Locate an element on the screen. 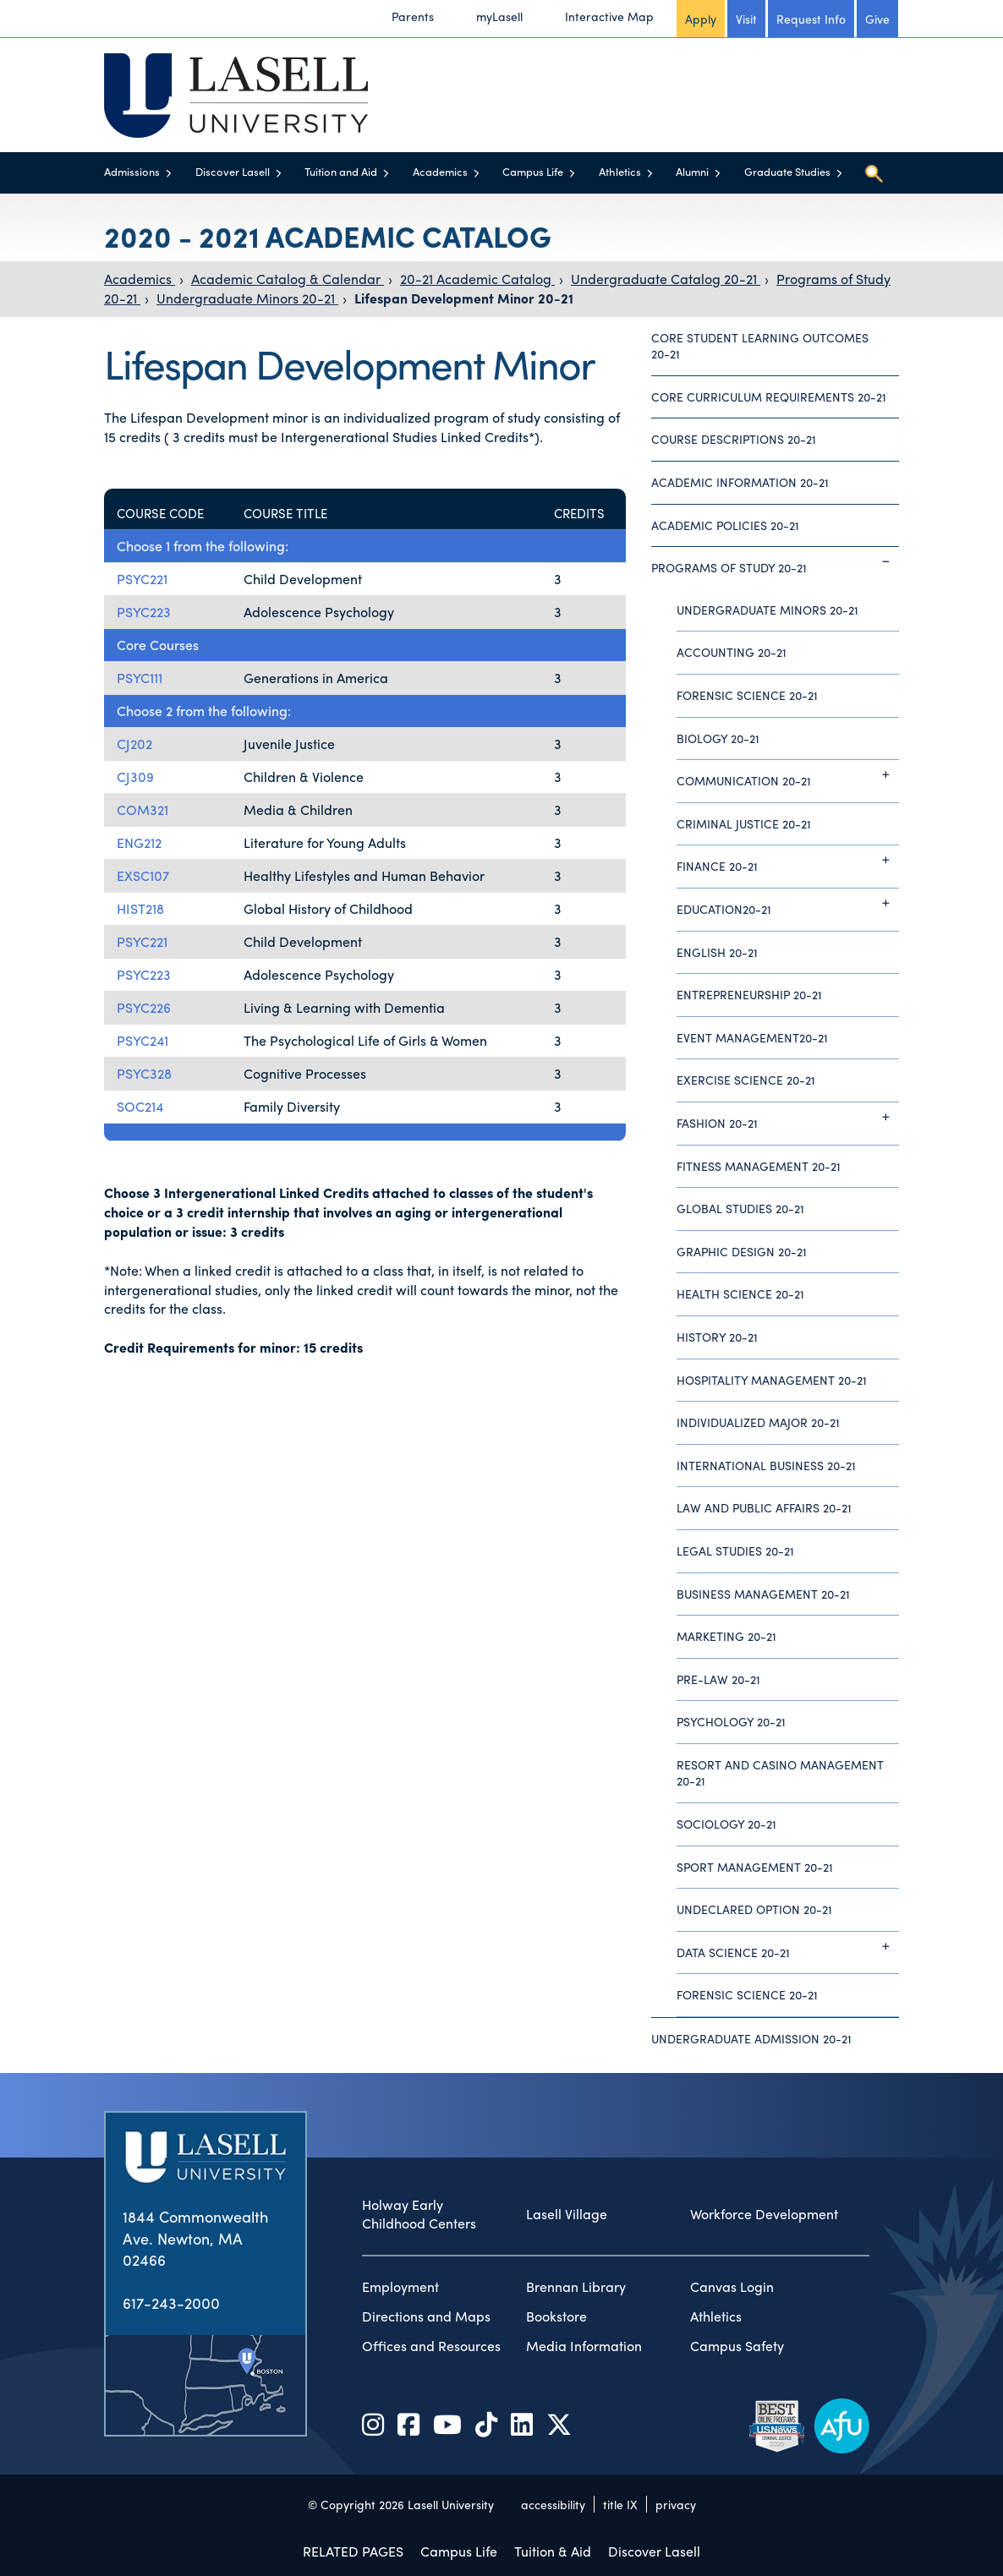 This screenshot has height=2576, width=1003. Undergraduate Minors 20-21 is located at coordinates (247, 298).